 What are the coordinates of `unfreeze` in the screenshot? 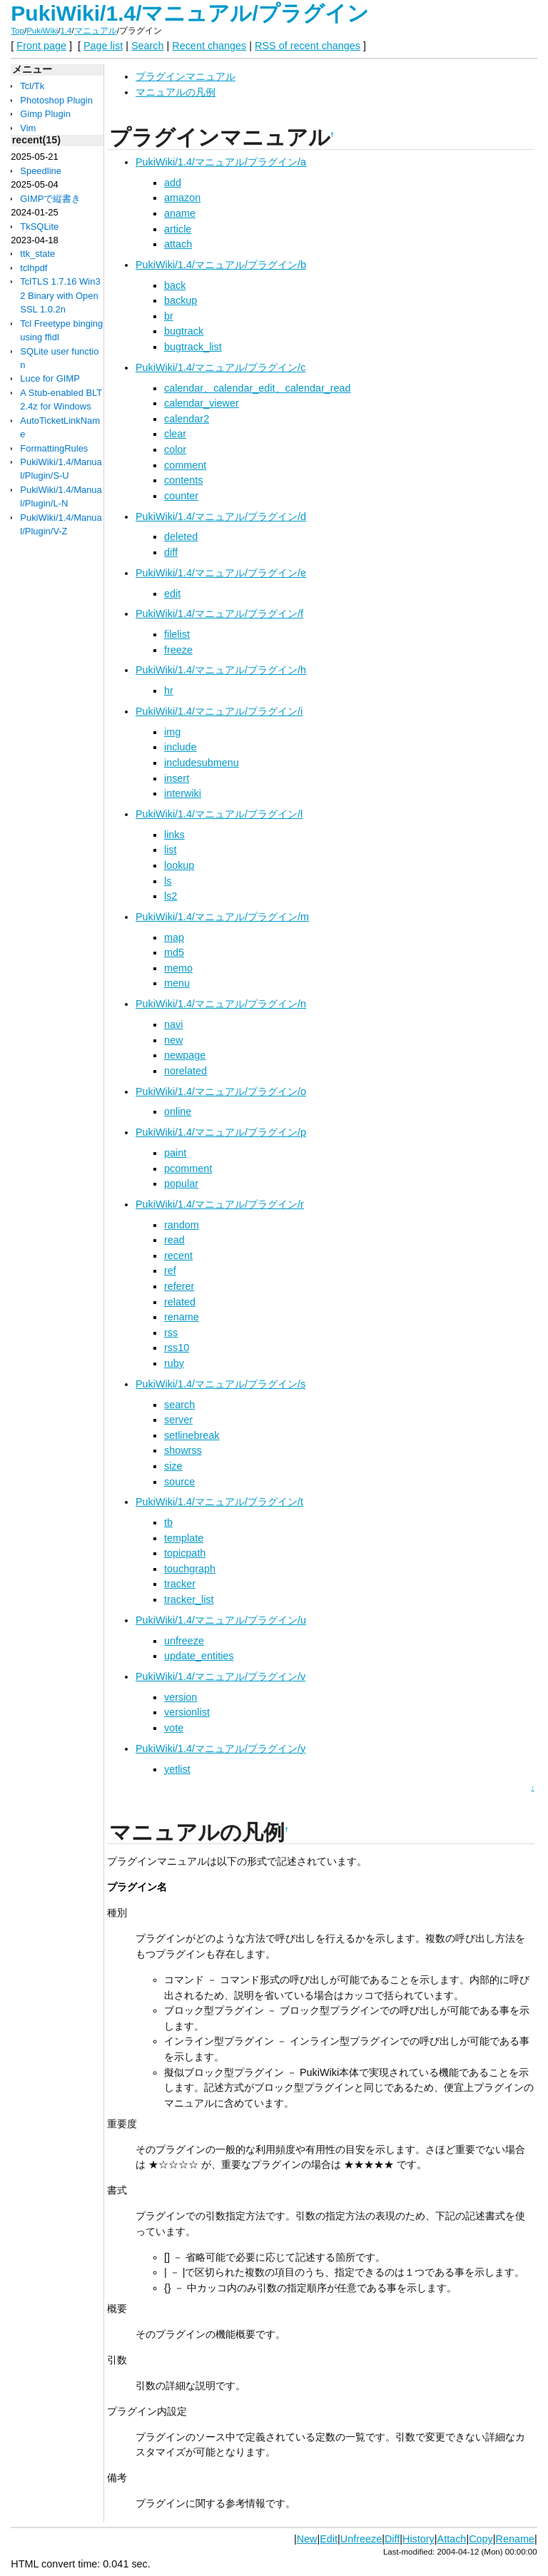 It's located at (184, 1640).